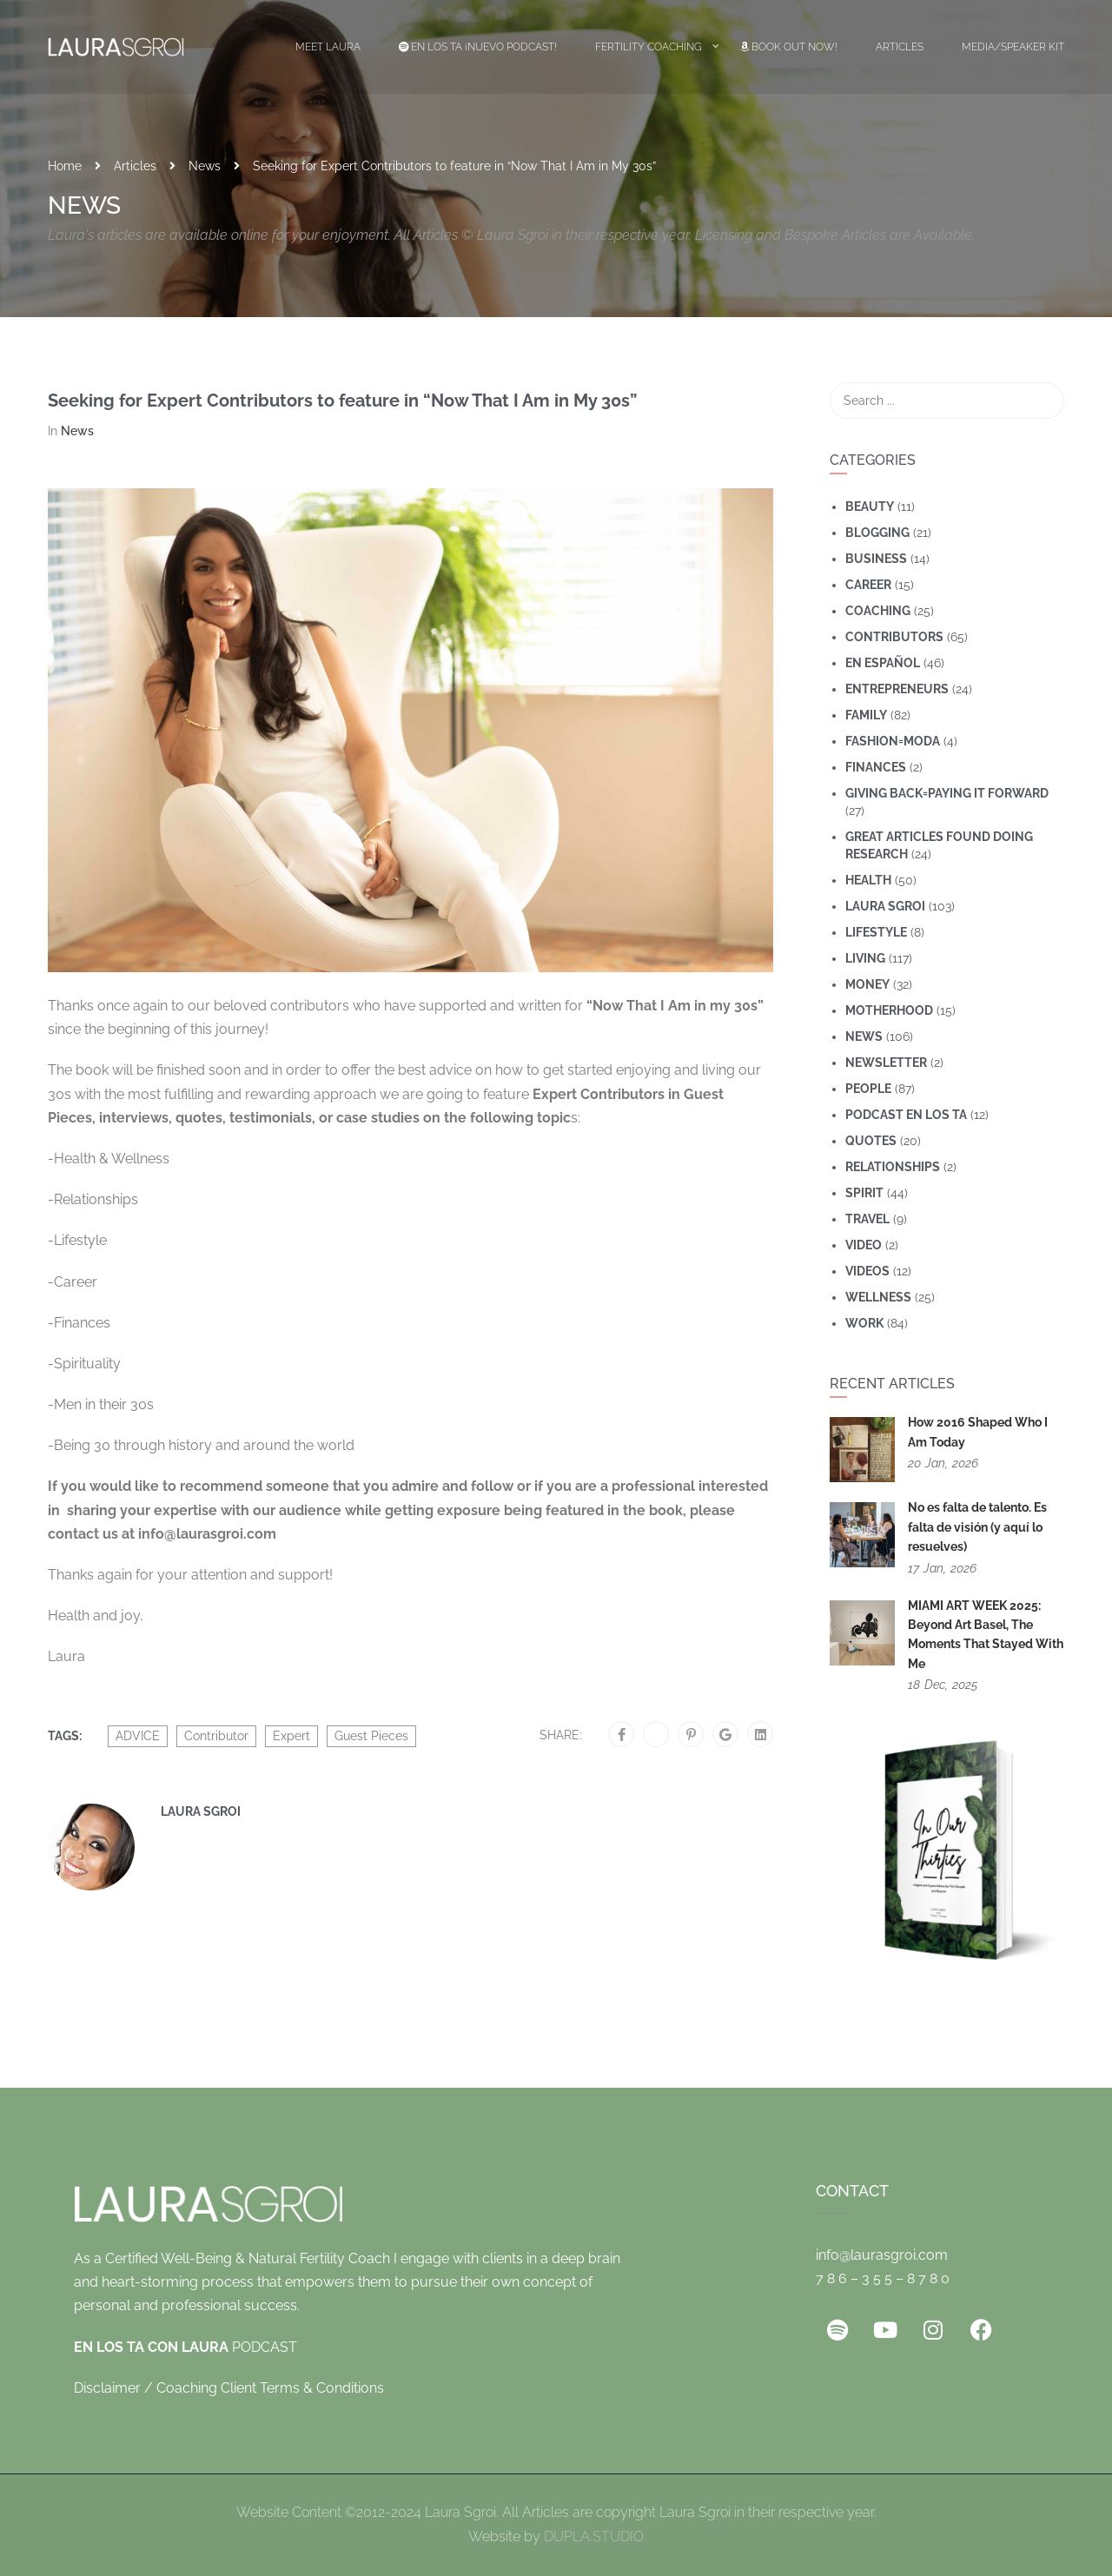 This screenshot has width=1112, height=2576. What do you see at coordinates (875, 767) in the screenshot?
I see `Finances` at bounding box center [875, 767].